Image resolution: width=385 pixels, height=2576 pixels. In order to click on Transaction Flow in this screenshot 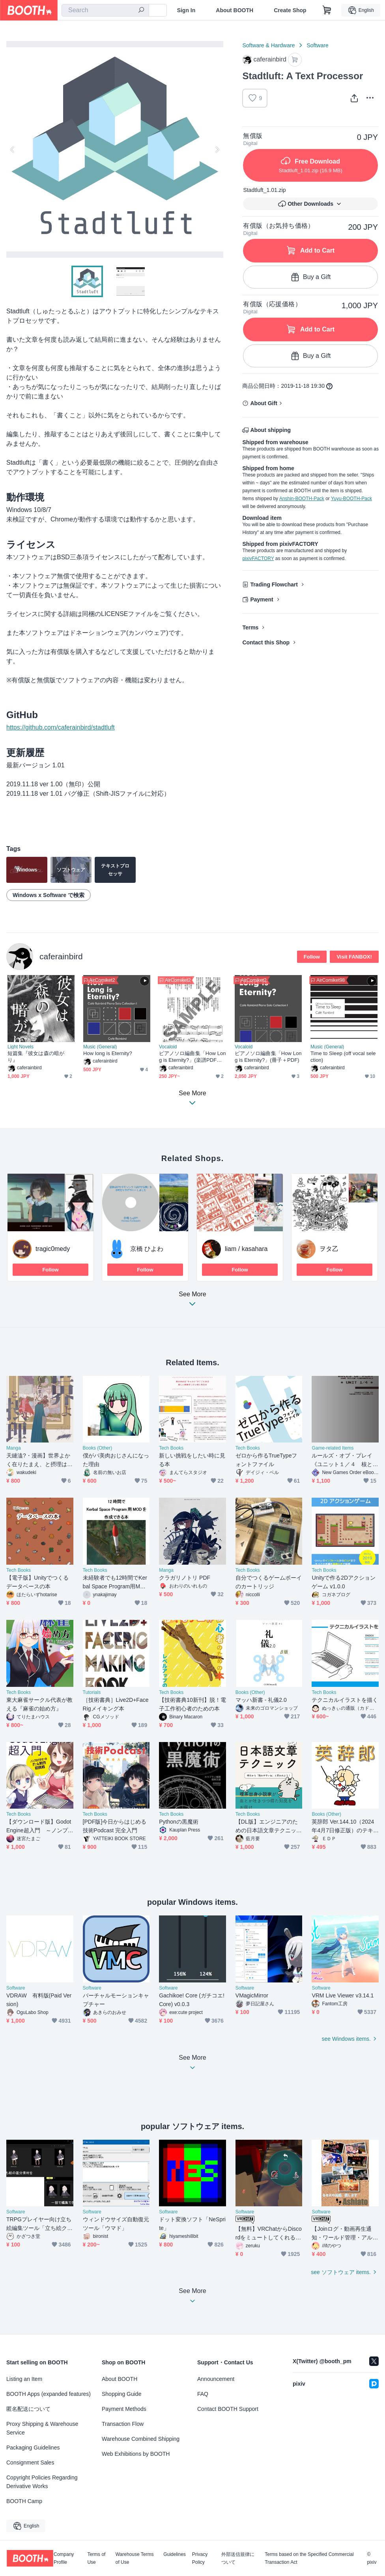, I will do `click(123, 2424)`.